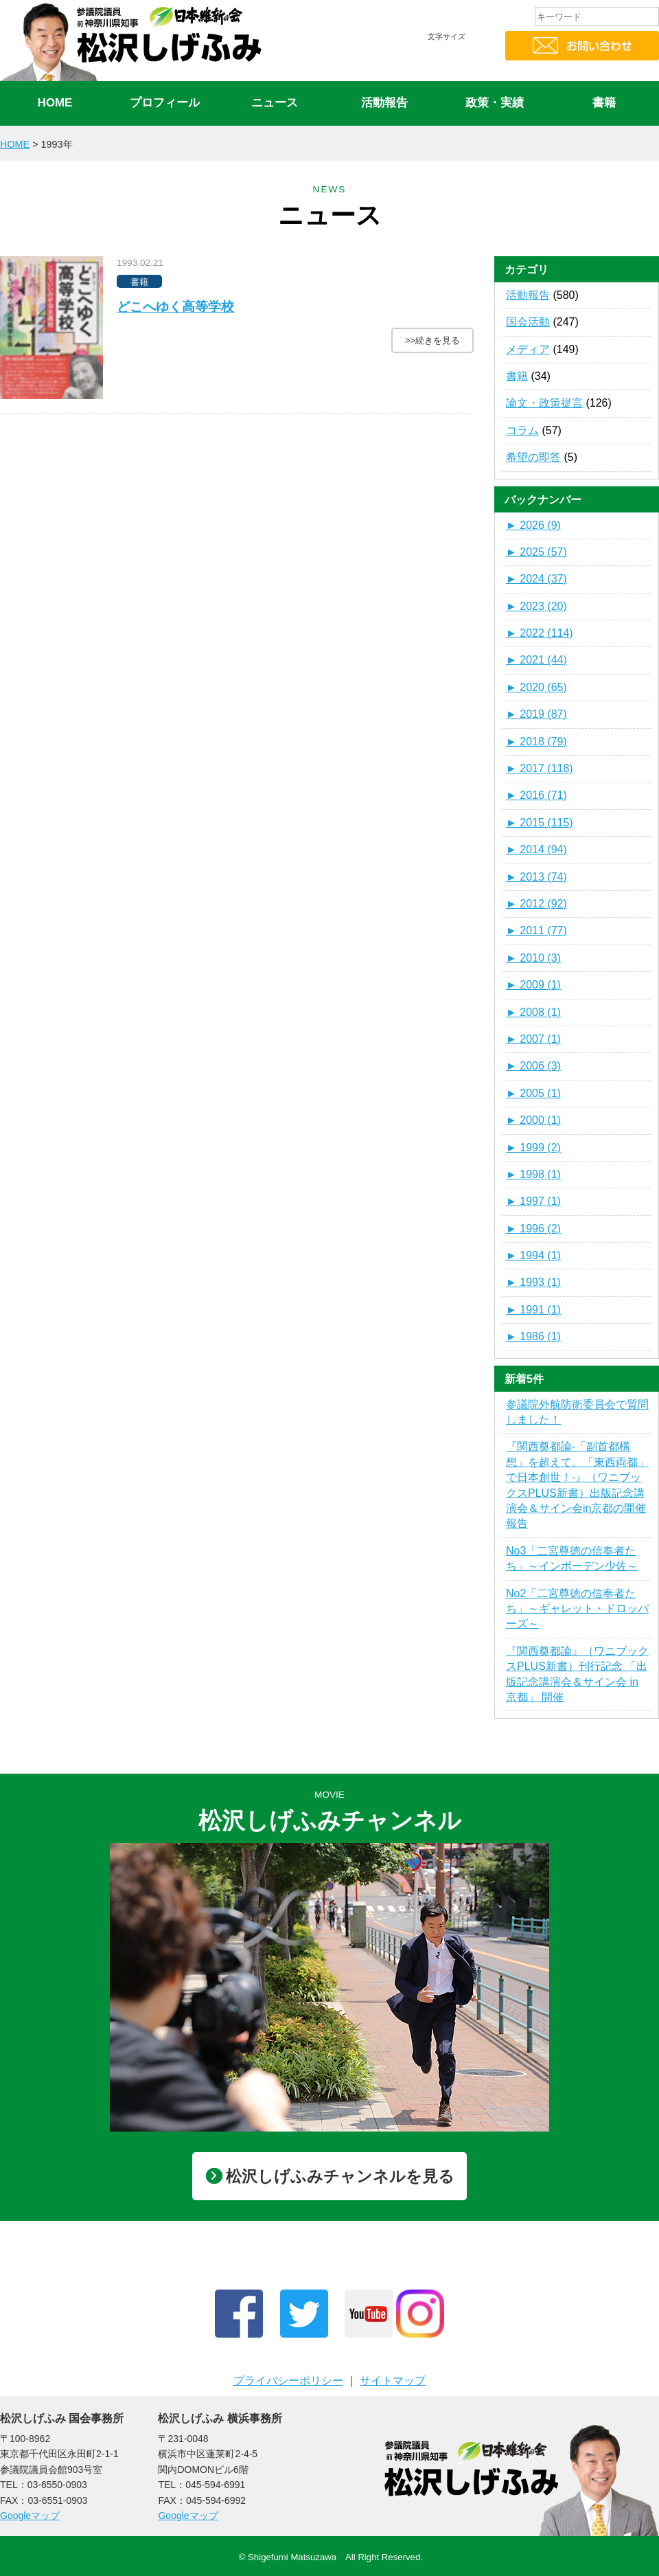 The width and height of the screenshot is (659, 2576). What do you see at coordinates (533, 1147) in the screenshot?
I see `1999 (2)` at bounding box center [533, 1147].